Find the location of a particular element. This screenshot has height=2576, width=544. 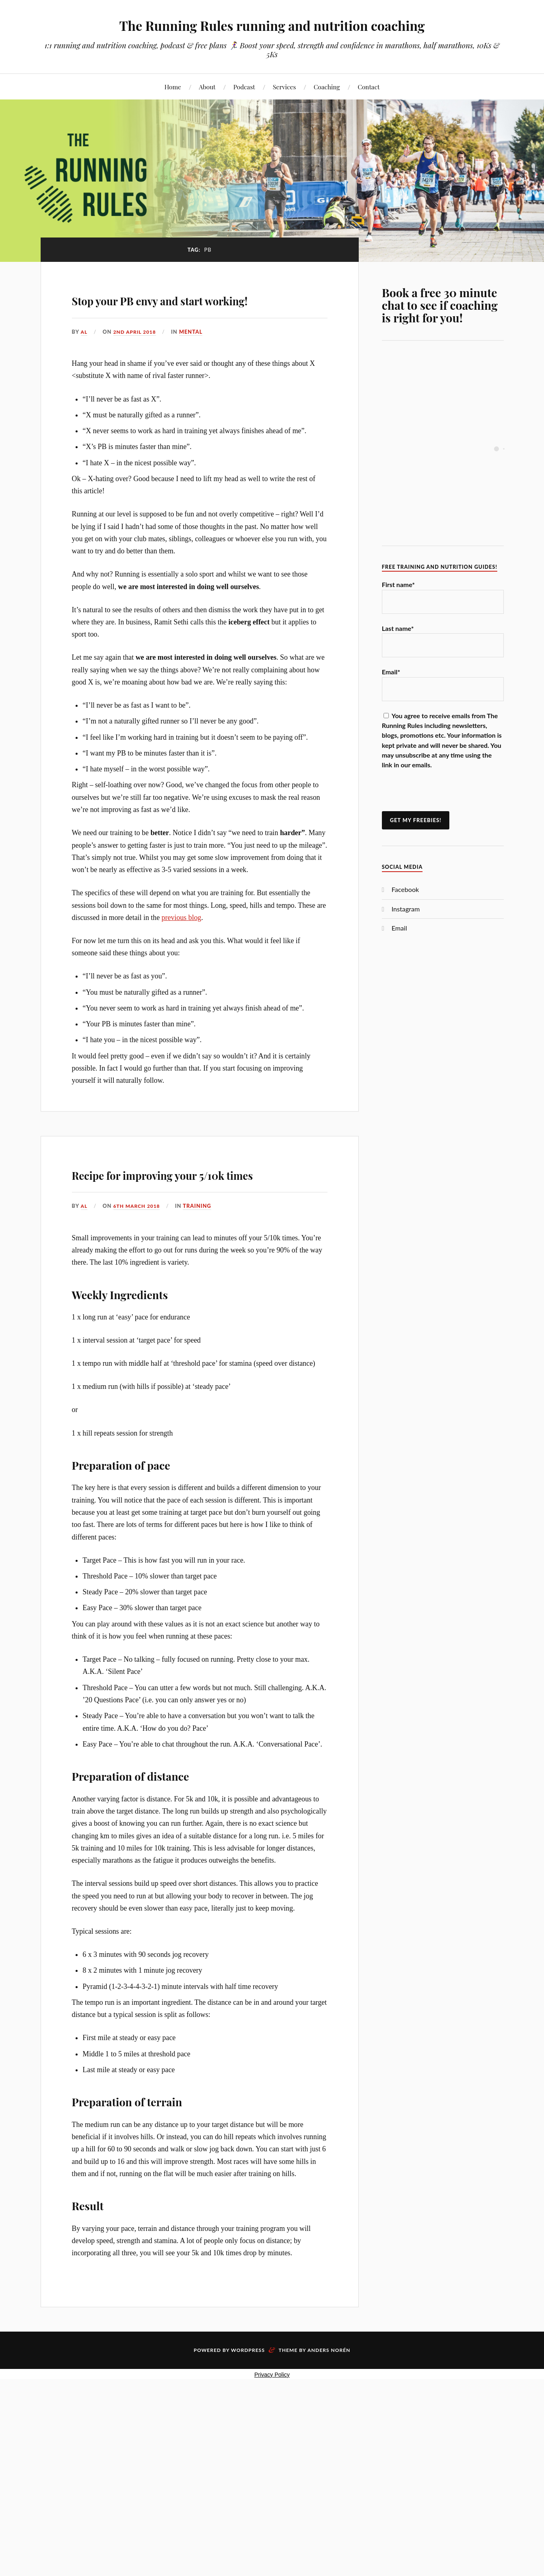

6th March 2018 is located at coordinates (138, 1252).